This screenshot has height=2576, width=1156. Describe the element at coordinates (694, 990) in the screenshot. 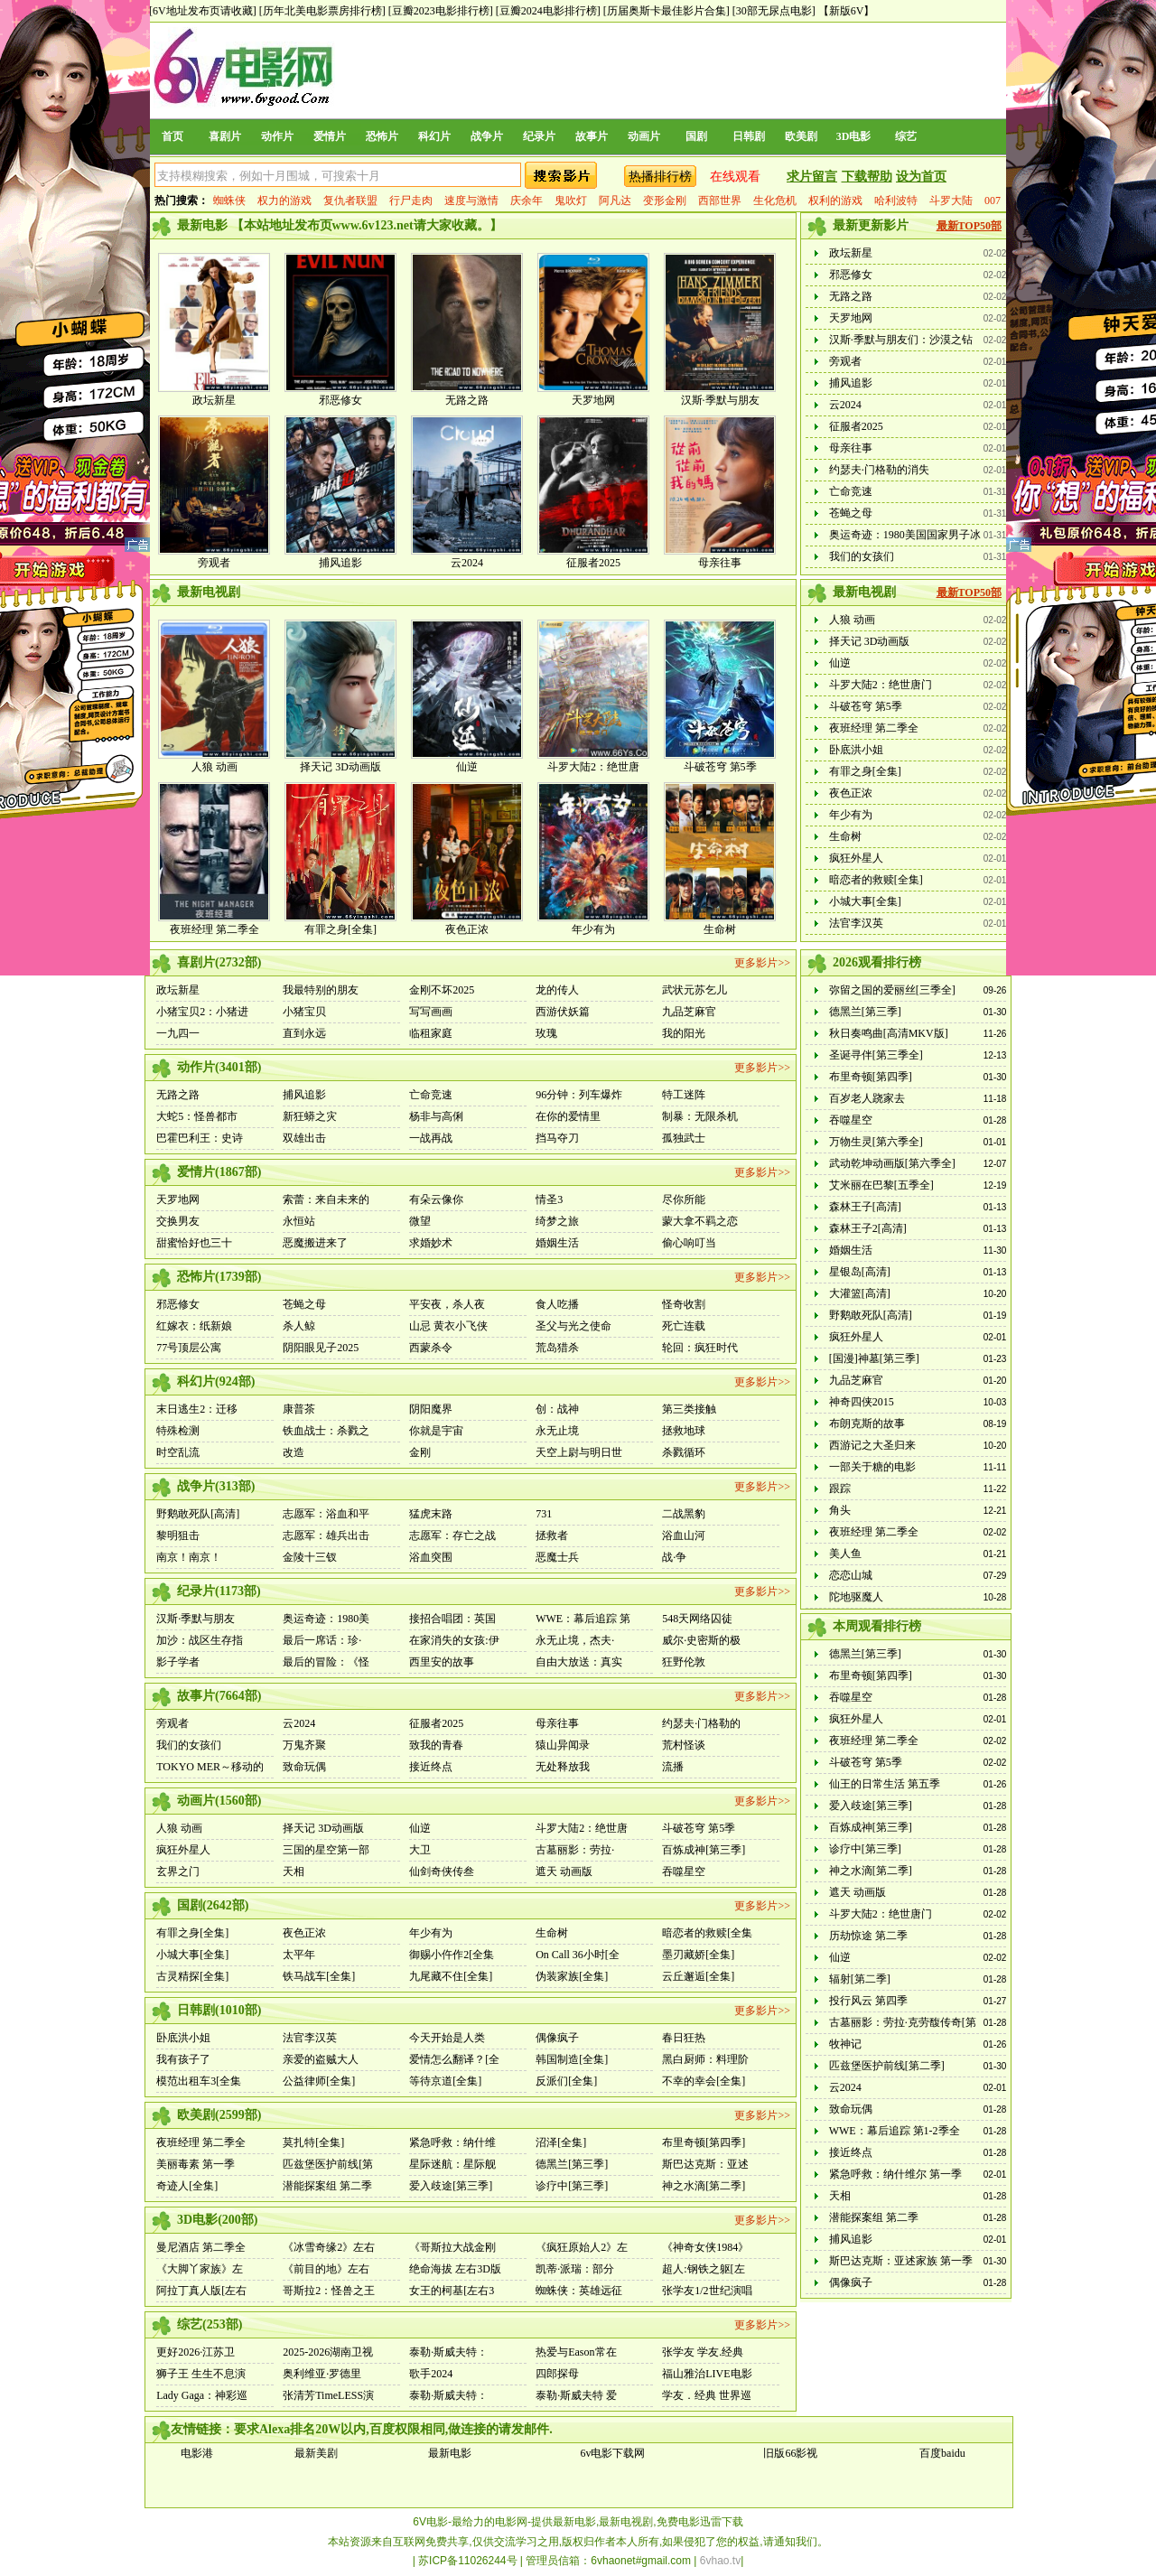

I see `武状元苏乞儿` at that location.